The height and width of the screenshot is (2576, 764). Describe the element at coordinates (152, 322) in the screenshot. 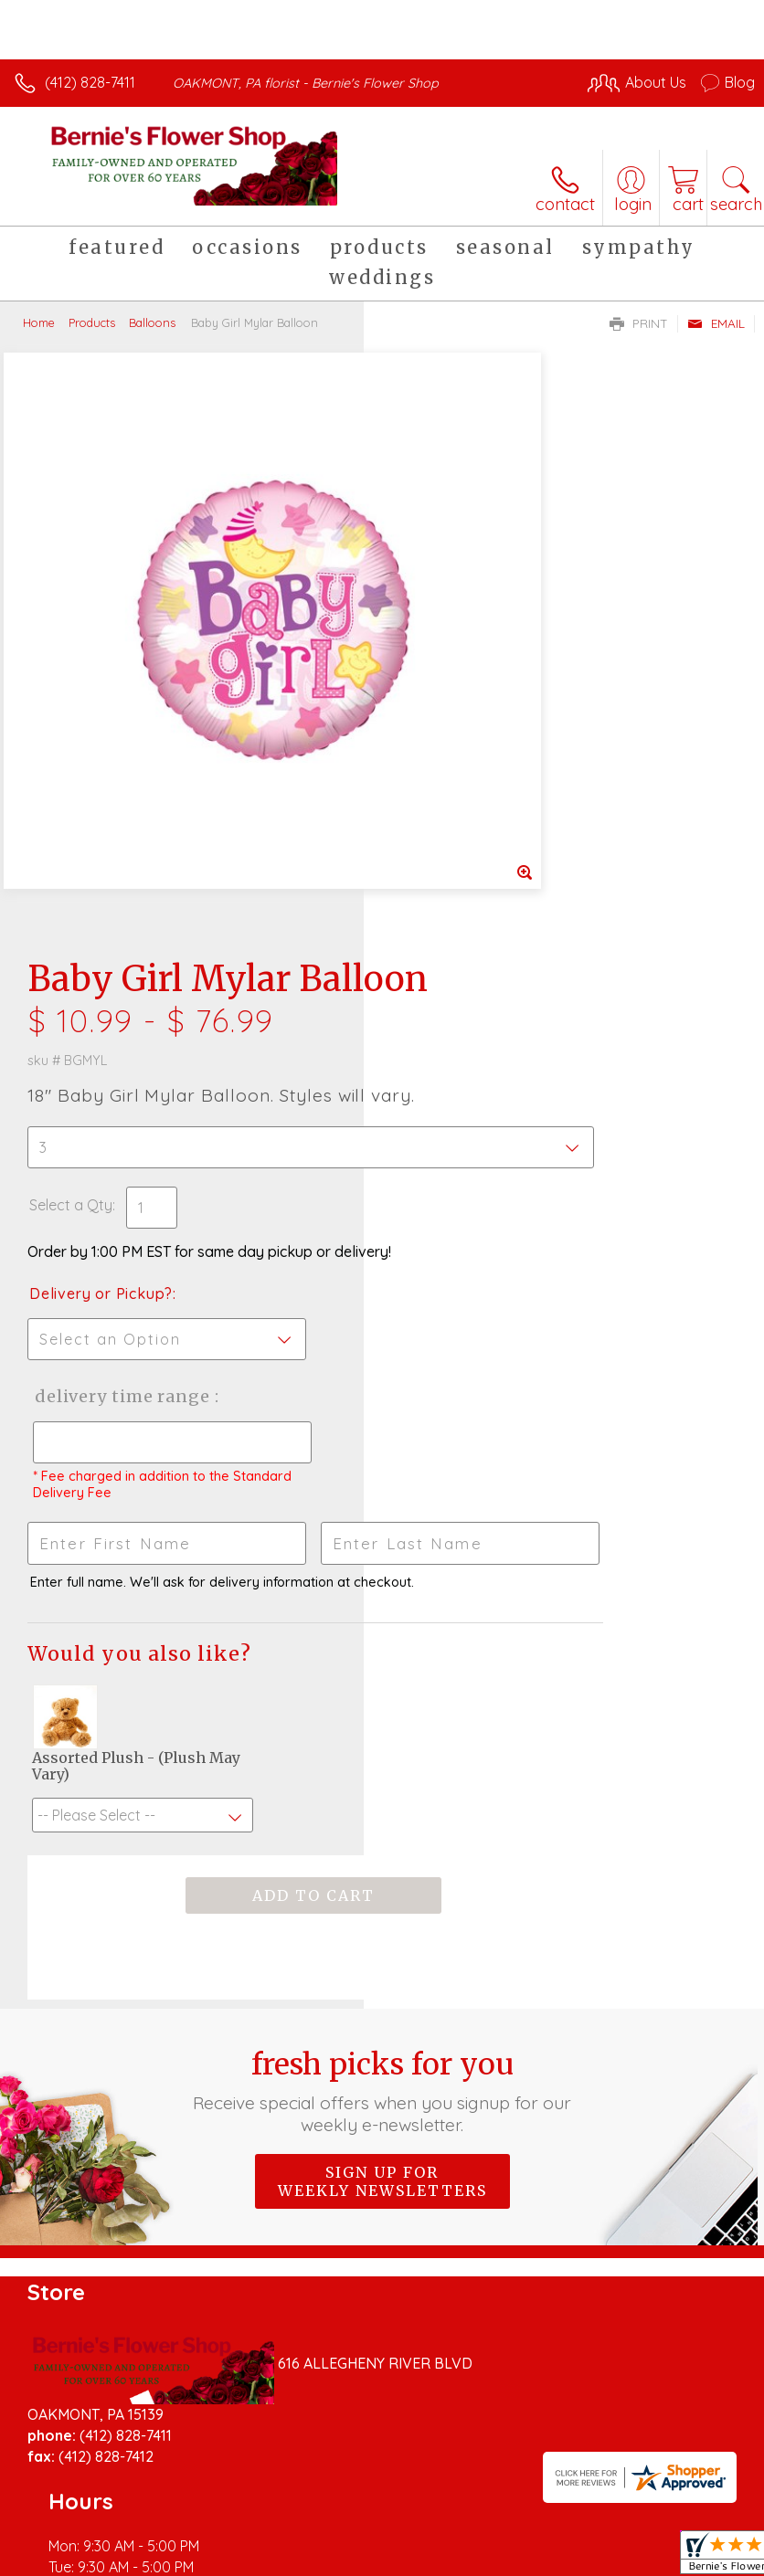

I see `Balloons` at that location.